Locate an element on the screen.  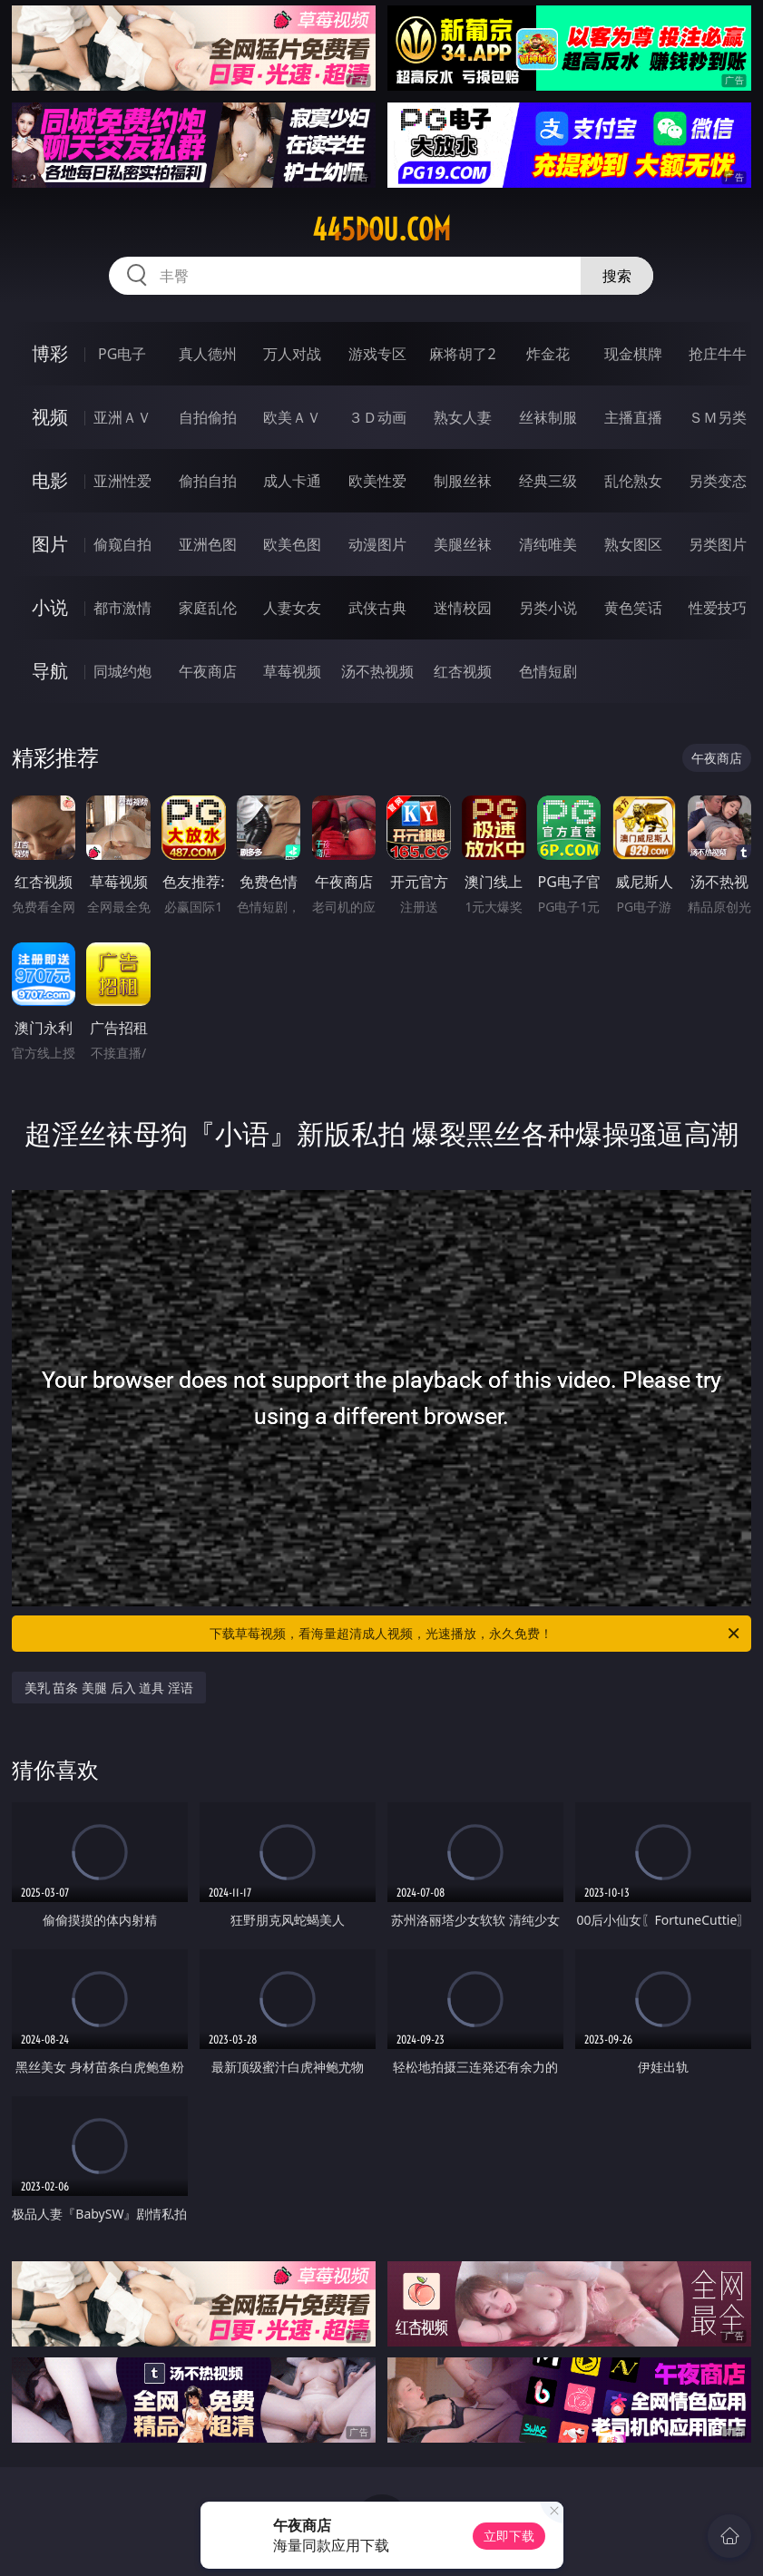
万人对战 is located at coordinates (292, 354).